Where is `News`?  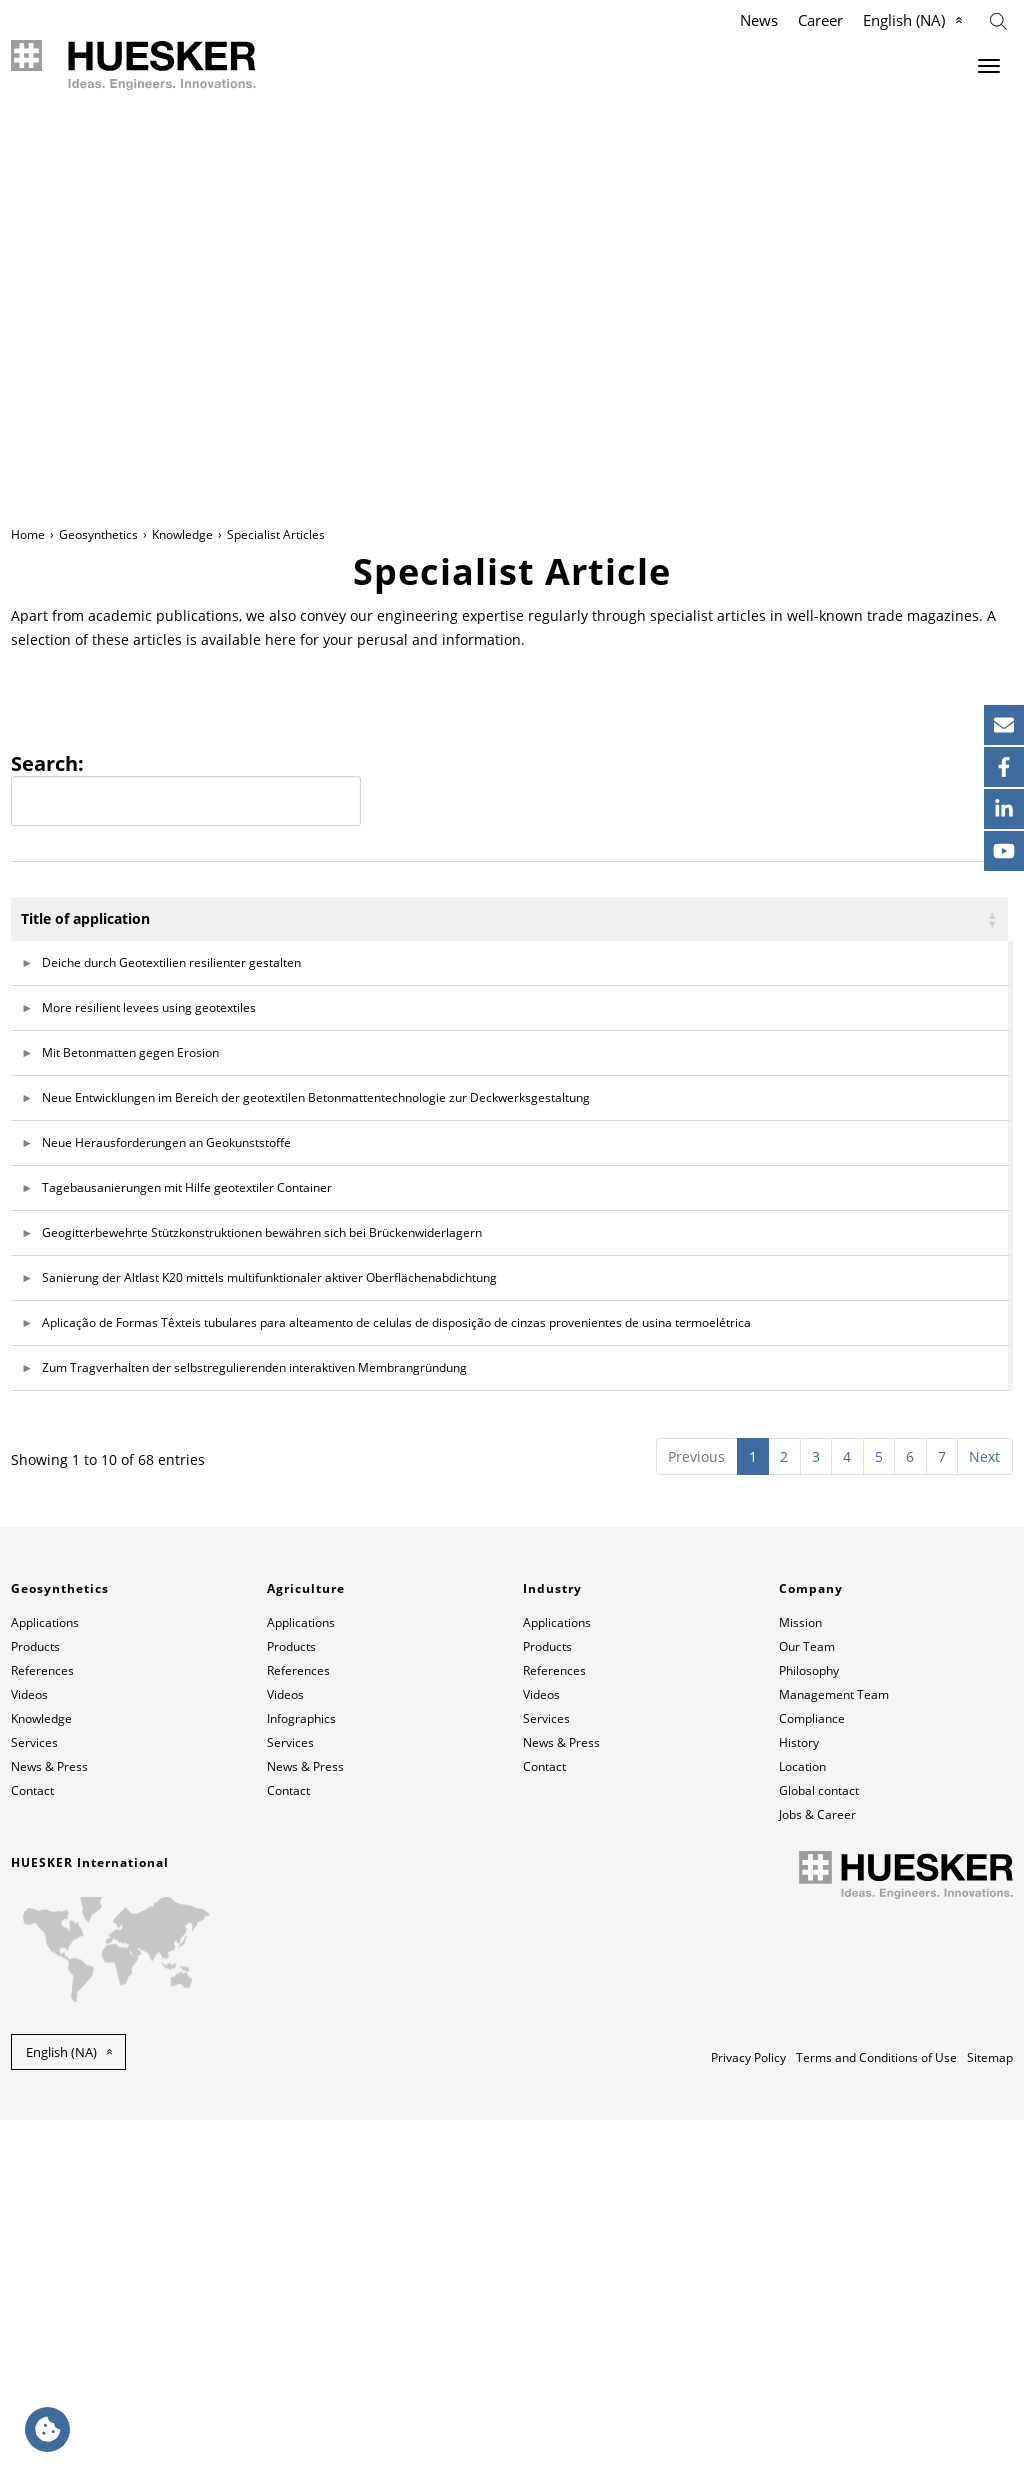 News is located at coordinates (759, 20).